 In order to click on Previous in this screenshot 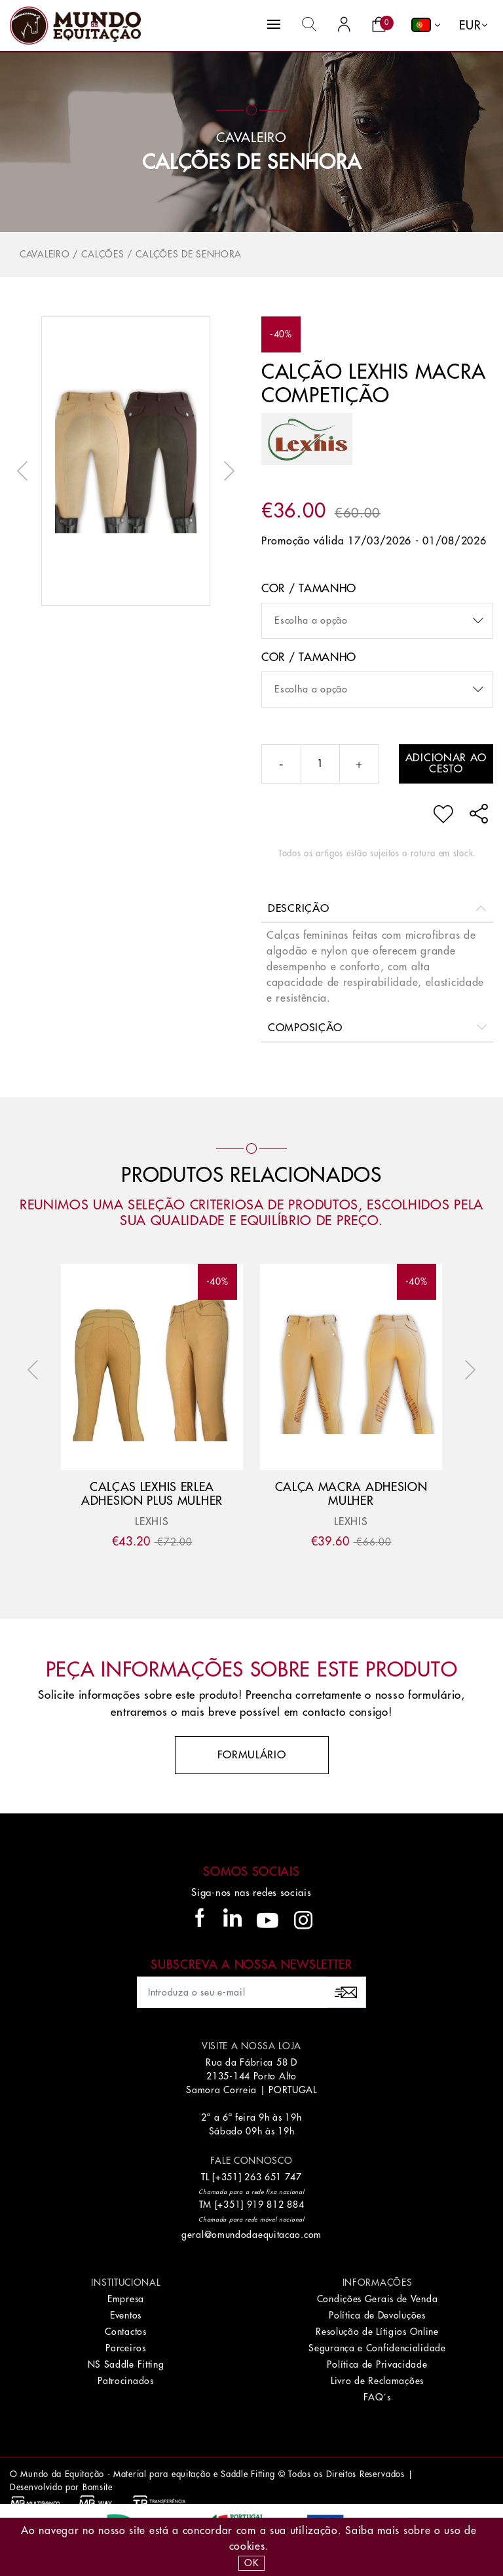, I will do `click(25, 471)`.